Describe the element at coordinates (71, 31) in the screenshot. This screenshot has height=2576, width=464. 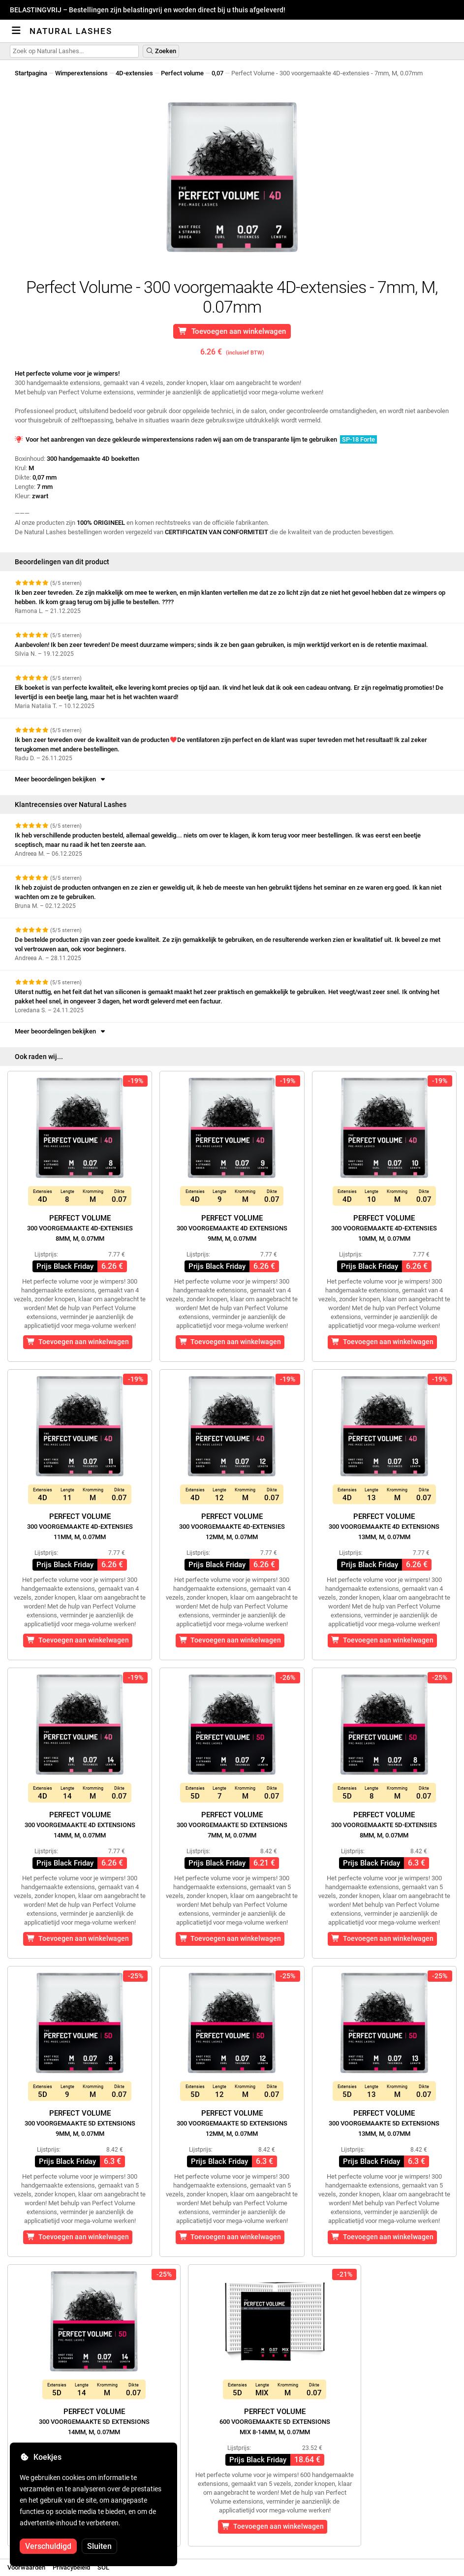
I see `Natural Lashes` at that location.